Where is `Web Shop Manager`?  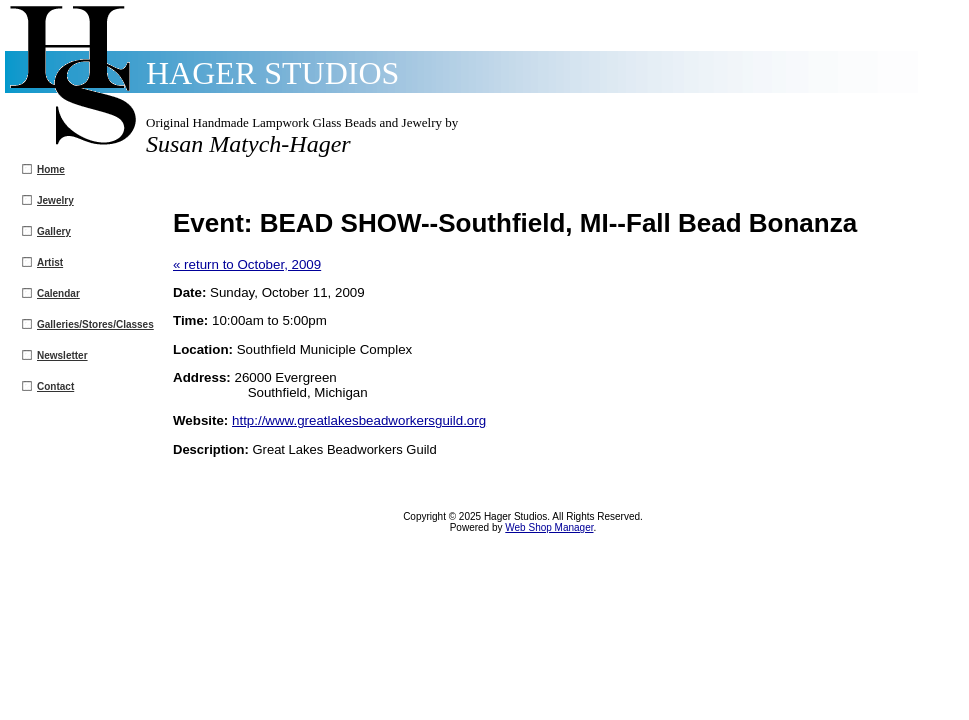 Web Shop Manager is located at coordinates (549, 527).